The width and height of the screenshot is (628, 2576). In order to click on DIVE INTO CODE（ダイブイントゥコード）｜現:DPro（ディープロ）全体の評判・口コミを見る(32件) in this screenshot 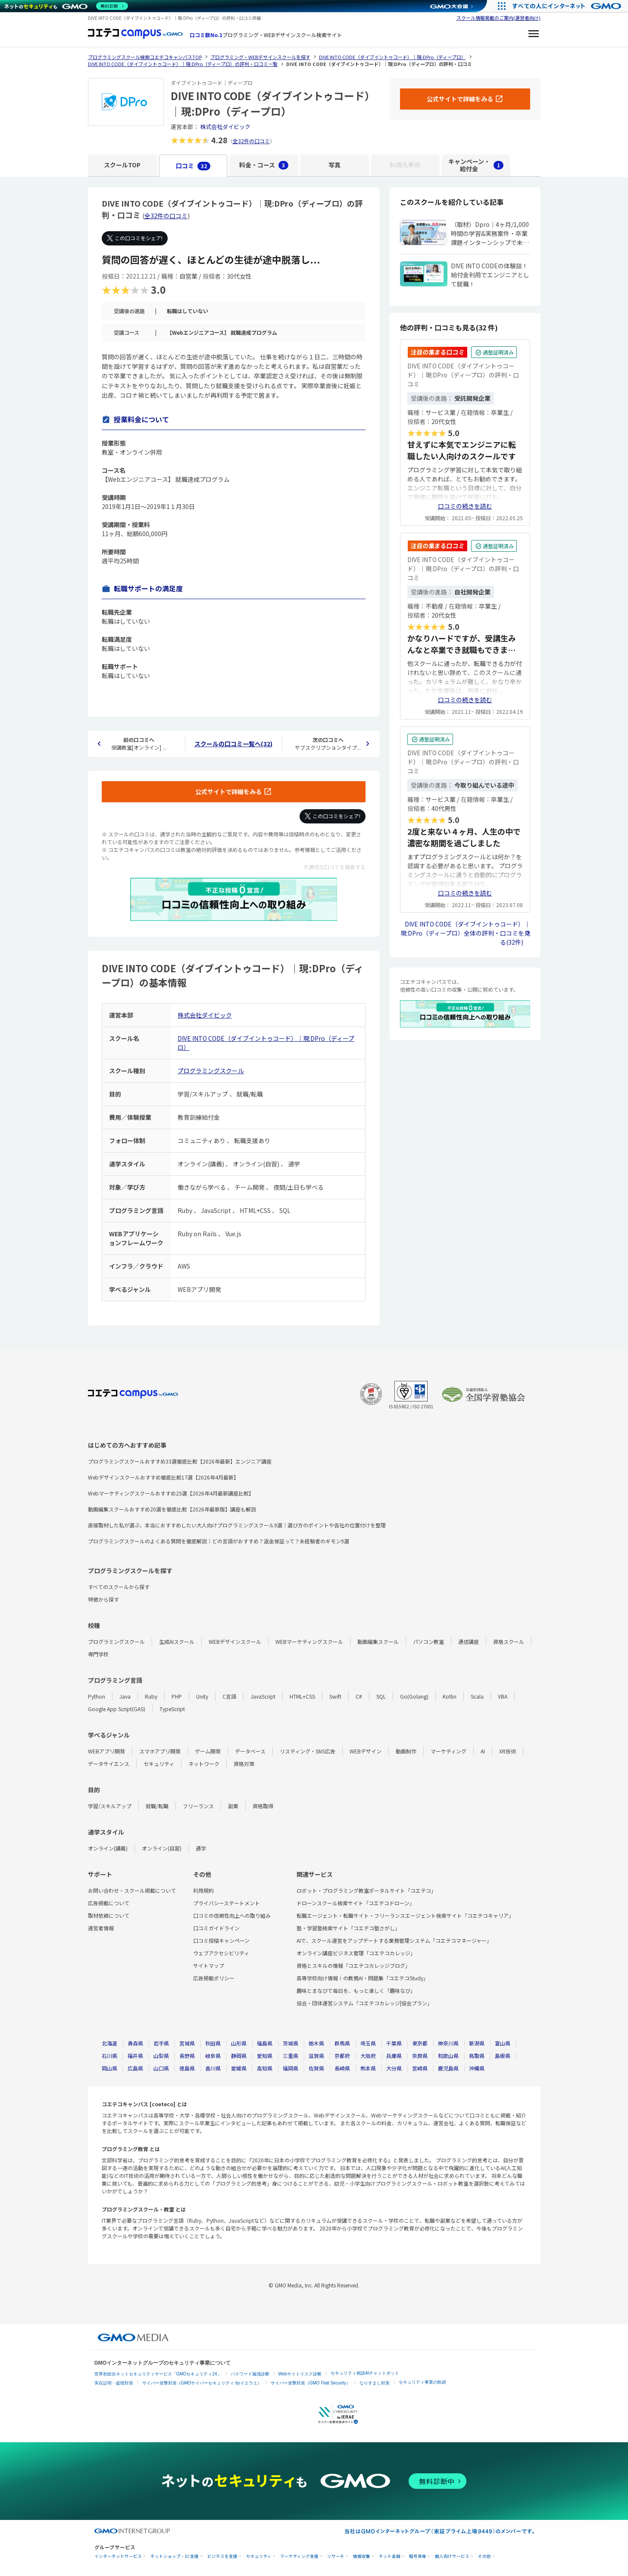, I will do `click(465, 933)`.